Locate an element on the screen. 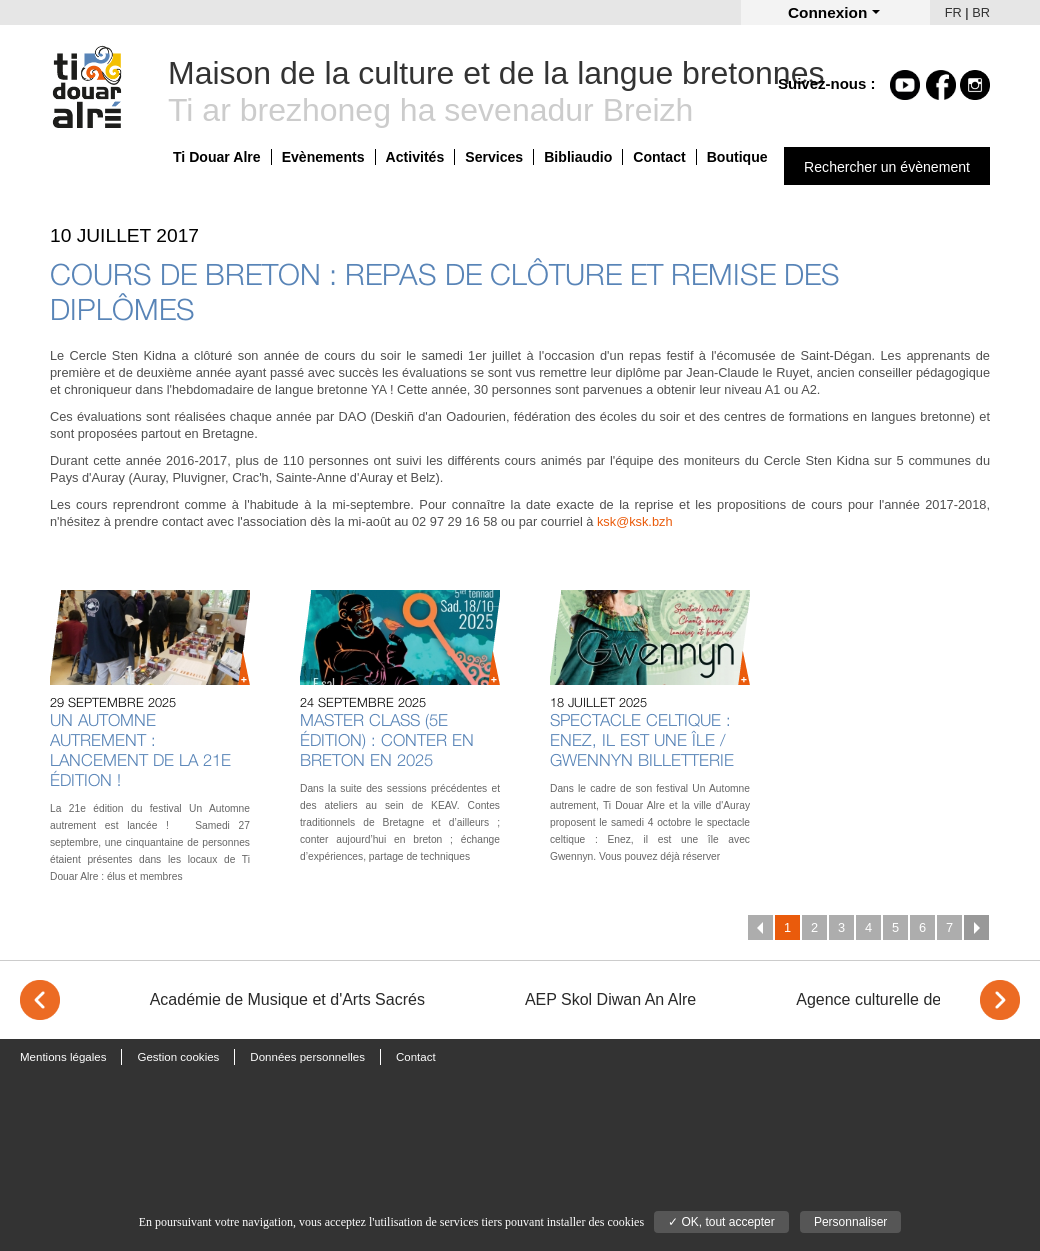 This screenshot has height=1251, width=1040. Ti Douar Alre is located at coordinates (217, 157).